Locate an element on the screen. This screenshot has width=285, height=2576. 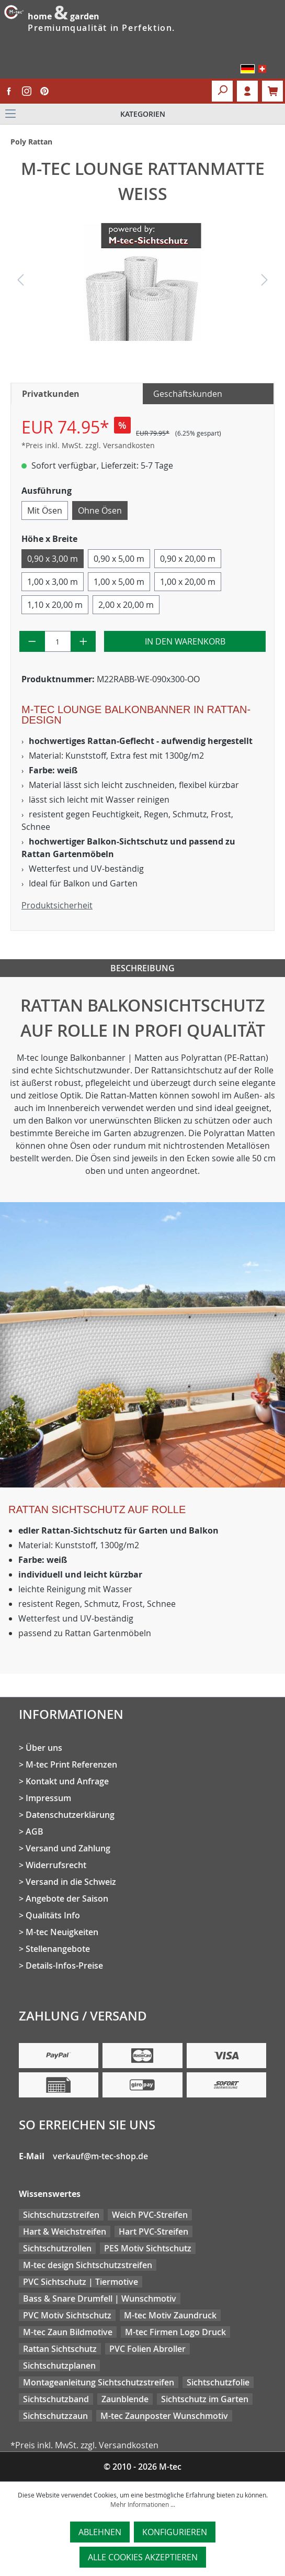
Kontakt und Anfrage is located at coordinates (67, 1781).